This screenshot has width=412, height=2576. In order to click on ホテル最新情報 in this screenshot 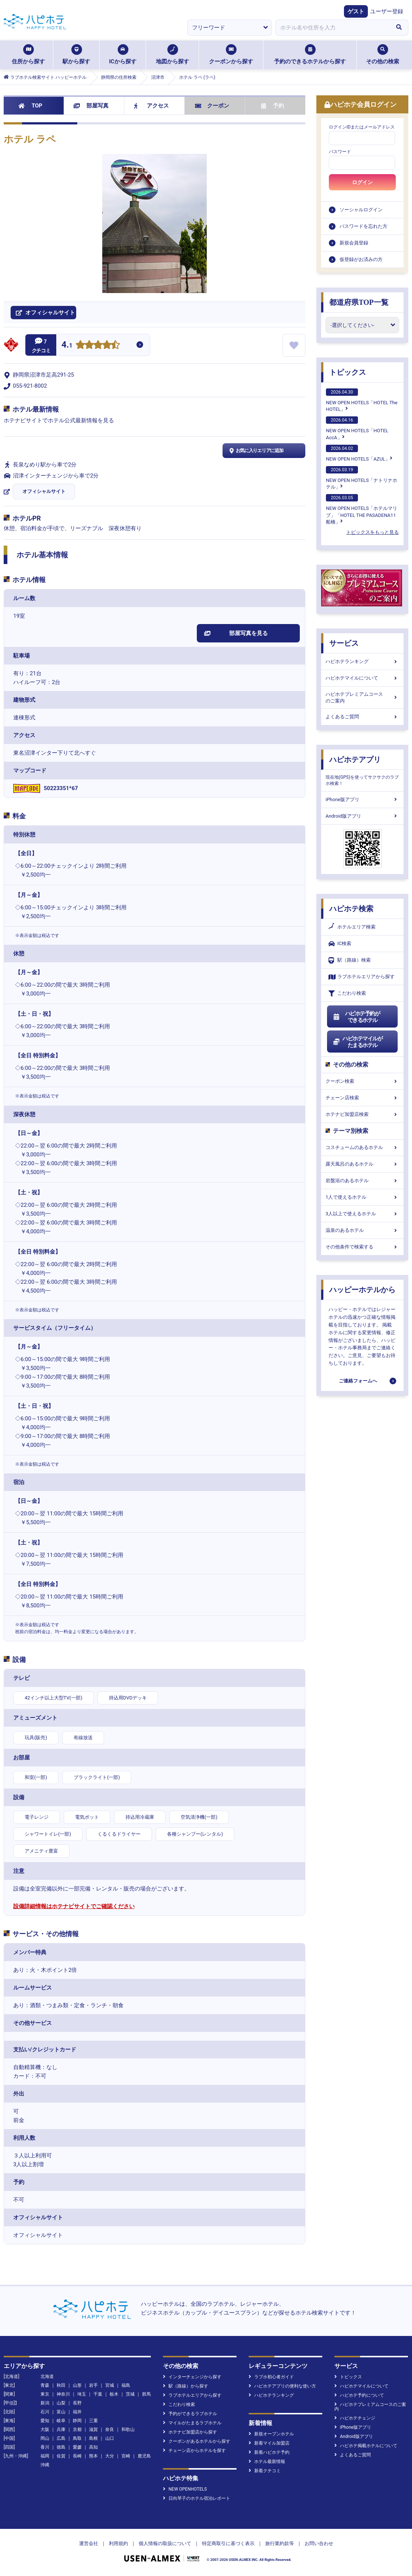, I will do `click(267, 2461)`.